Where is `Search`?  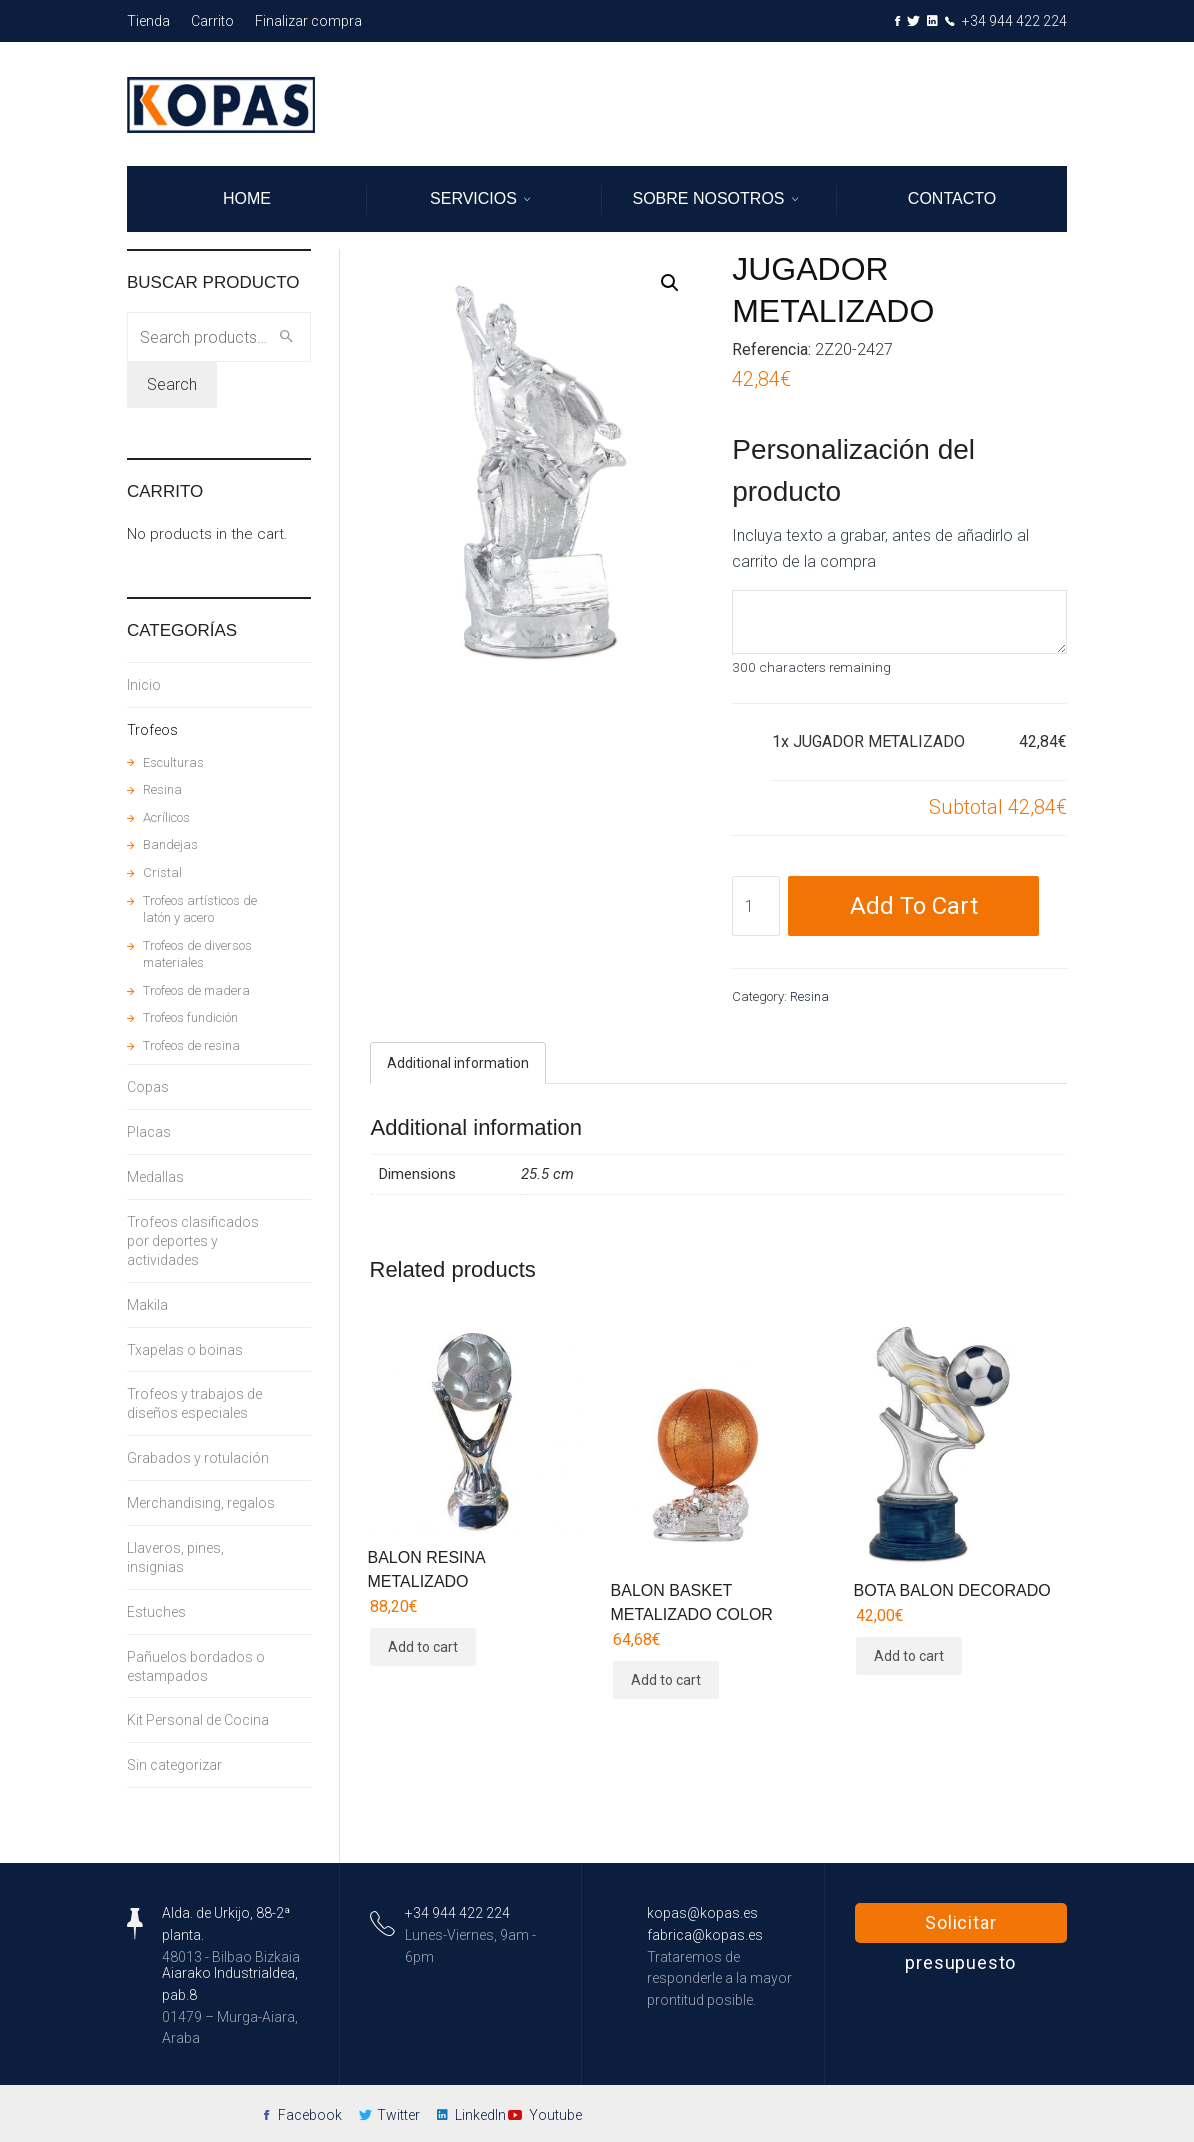 Search is located at coordinates (172, 384).